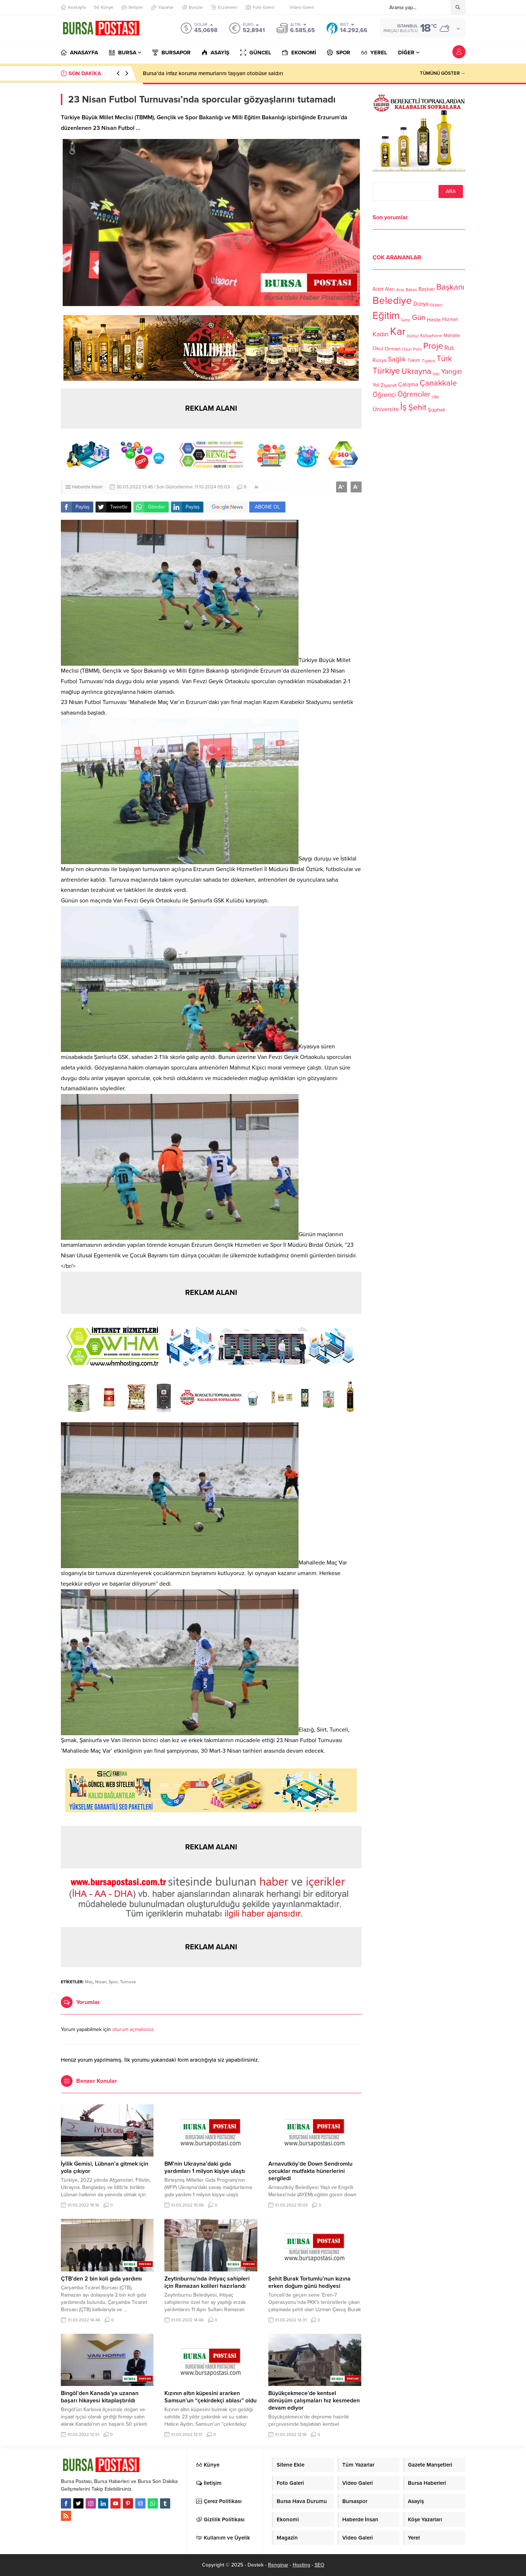  I want to click on Gün [Gün (232 öge)], so click(418, 317).